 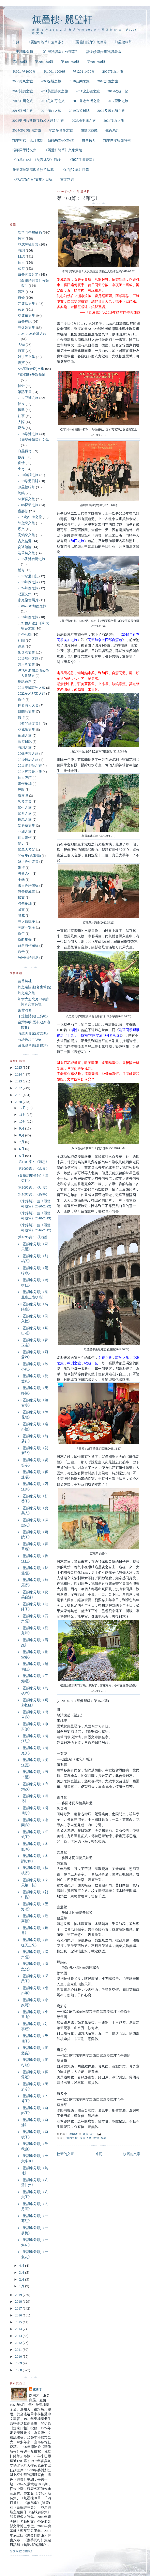 What do you see at coordinates (88, 91) in the screenshot?
I see `2011波士頓之旅` at bounding box center [88, 91].